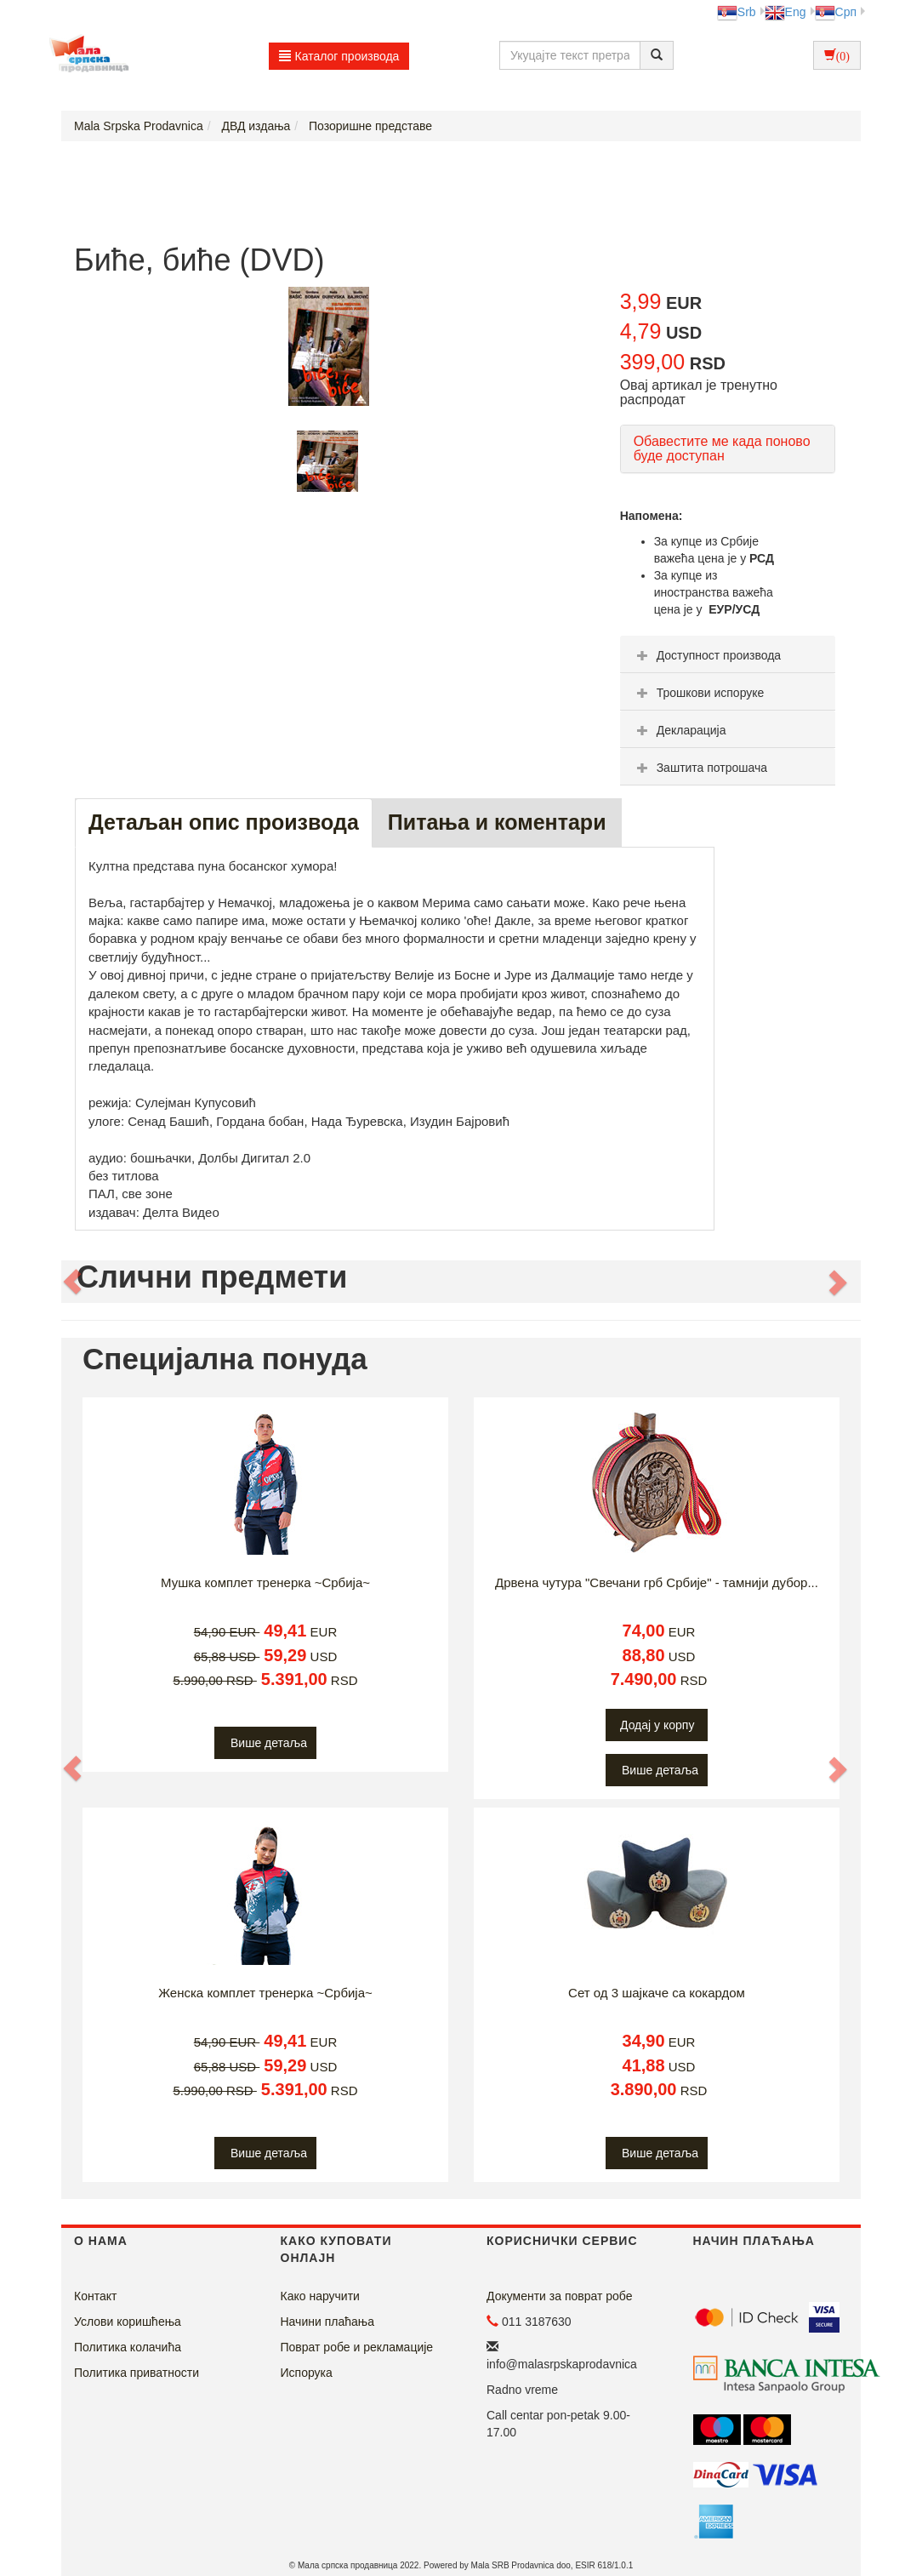 The image size is (922, 2576). What do you see at coordinates (785, 12) in the screenshot?
I see `Eng` at bounding box center [785, 12].